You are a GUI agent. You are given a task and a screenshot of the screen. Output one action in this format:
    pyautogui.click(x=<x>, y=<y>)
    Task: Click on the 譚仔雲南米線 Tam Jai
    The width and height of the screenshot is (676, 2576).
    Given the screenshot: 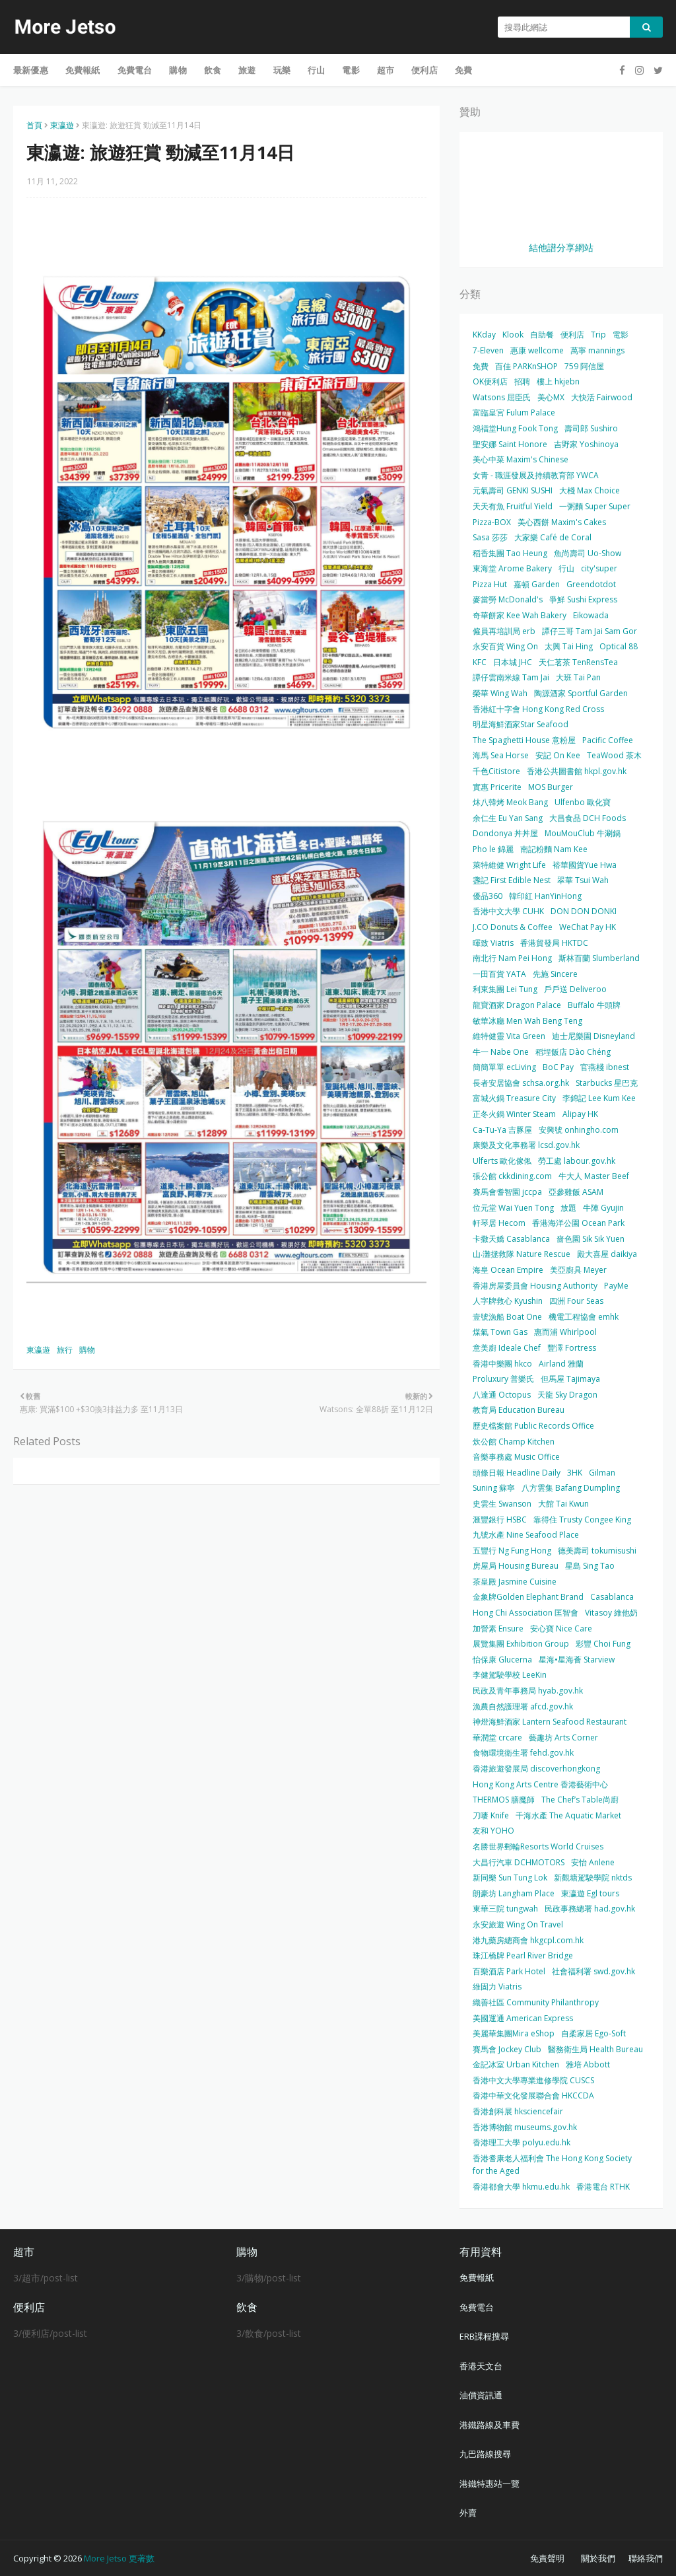 What is the action you would take?
    pyautogui.click(x=511, y=677)
    